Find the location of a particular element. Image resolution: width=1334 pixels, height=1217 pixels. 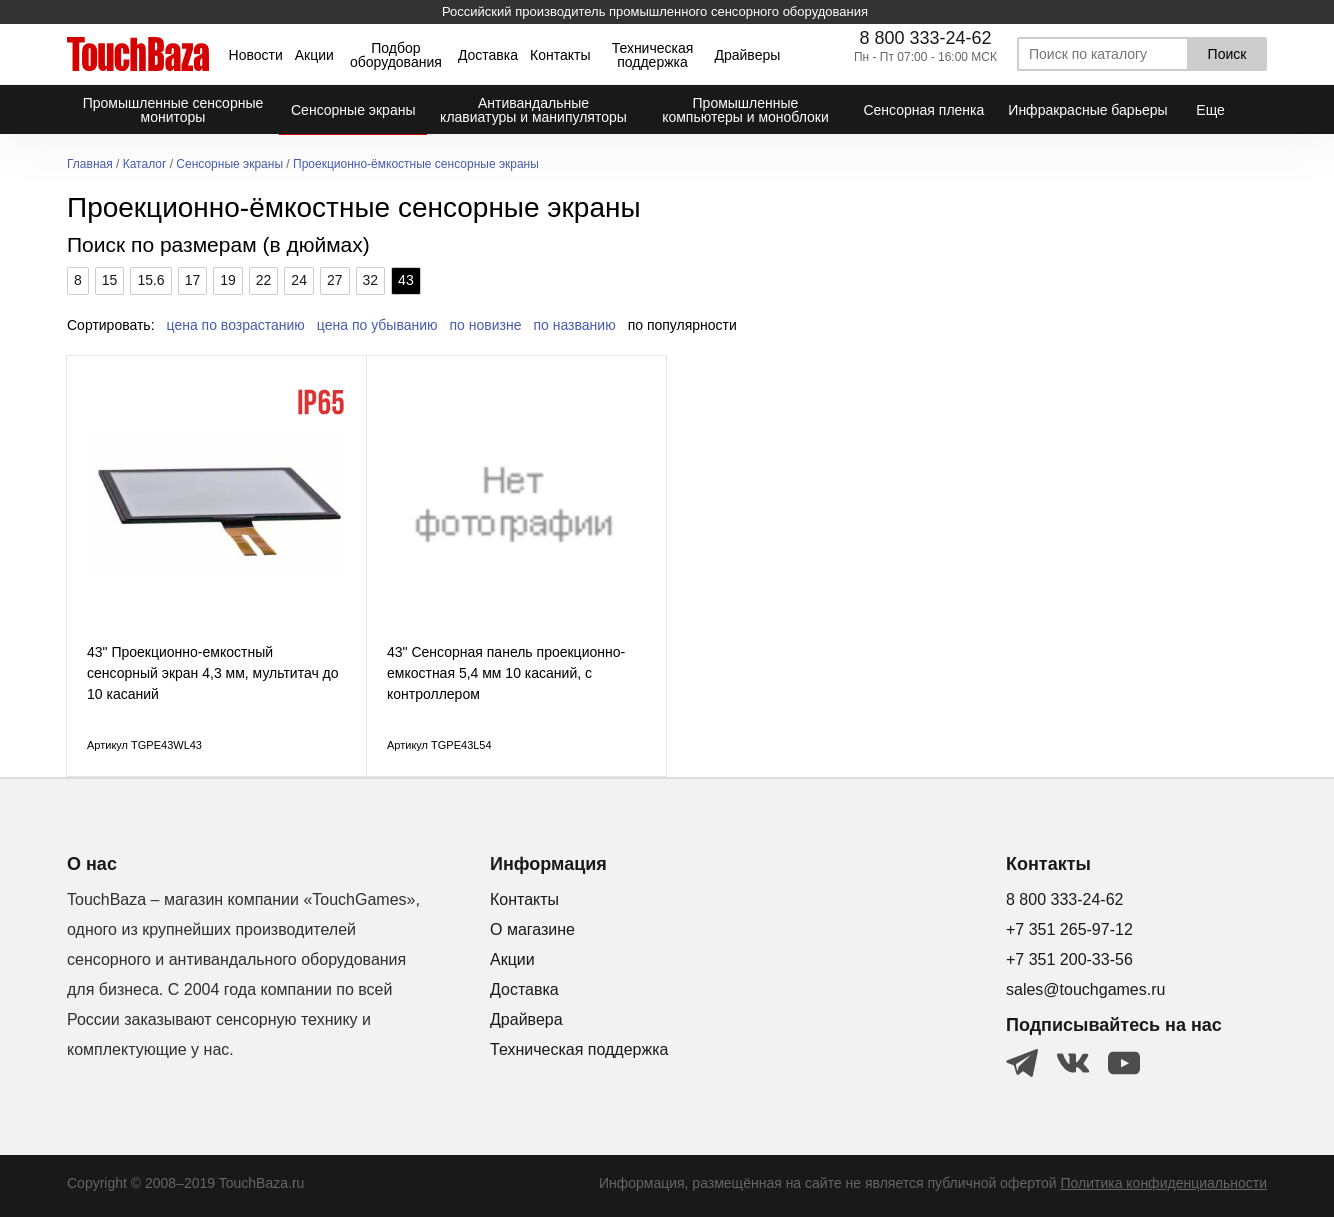

Главная is located at coordinates (90, 164).